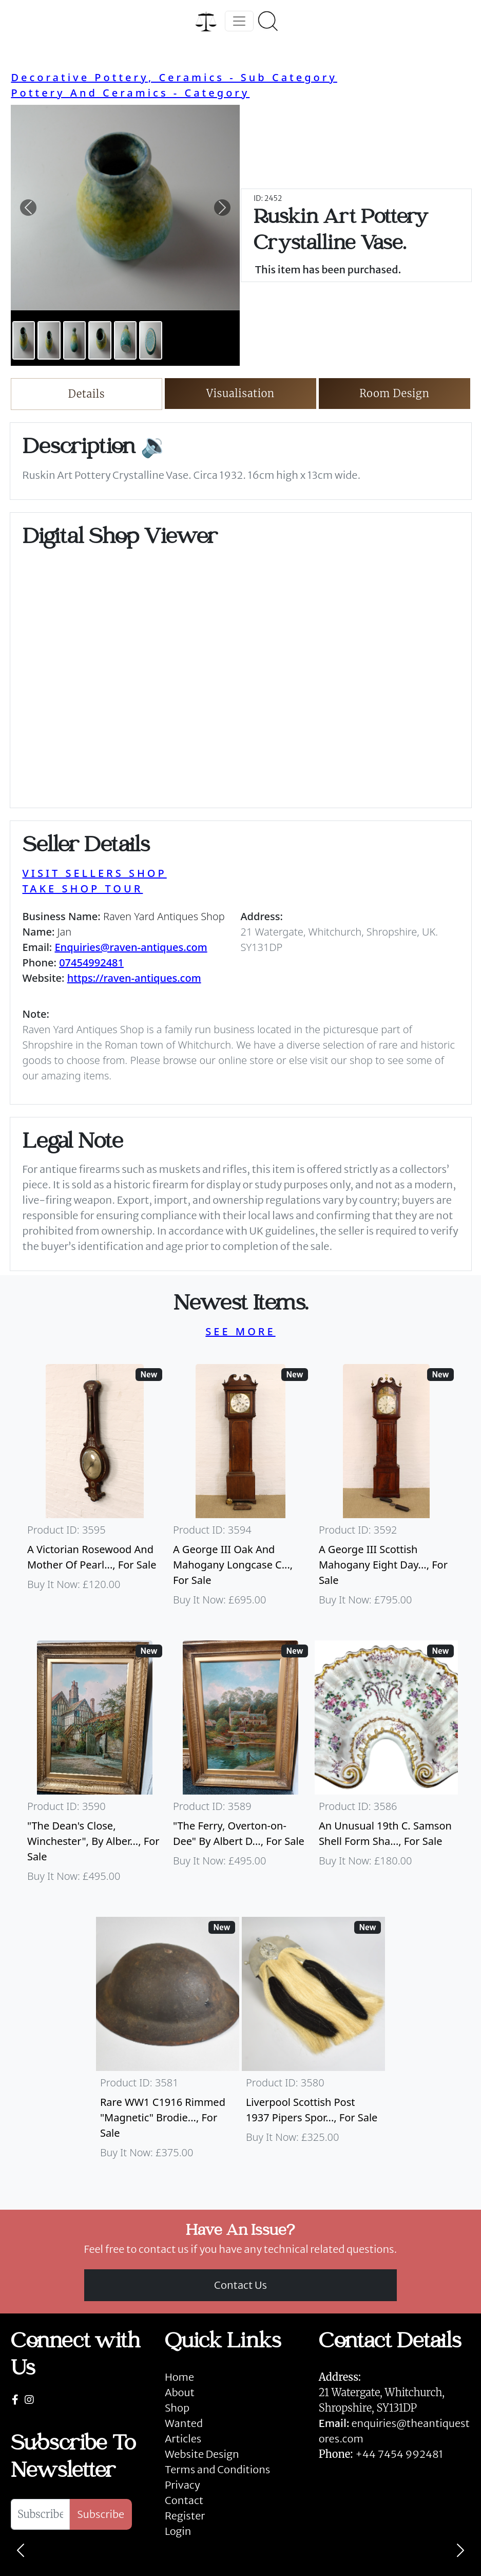 The image size is (481, 2576). What do you see at coordinates (314, 2043) in the screenshot?
I see `[Take me to Liverpool Scottish Post 1937 Pipers Sporran]` at bounding box center [314, 2043].